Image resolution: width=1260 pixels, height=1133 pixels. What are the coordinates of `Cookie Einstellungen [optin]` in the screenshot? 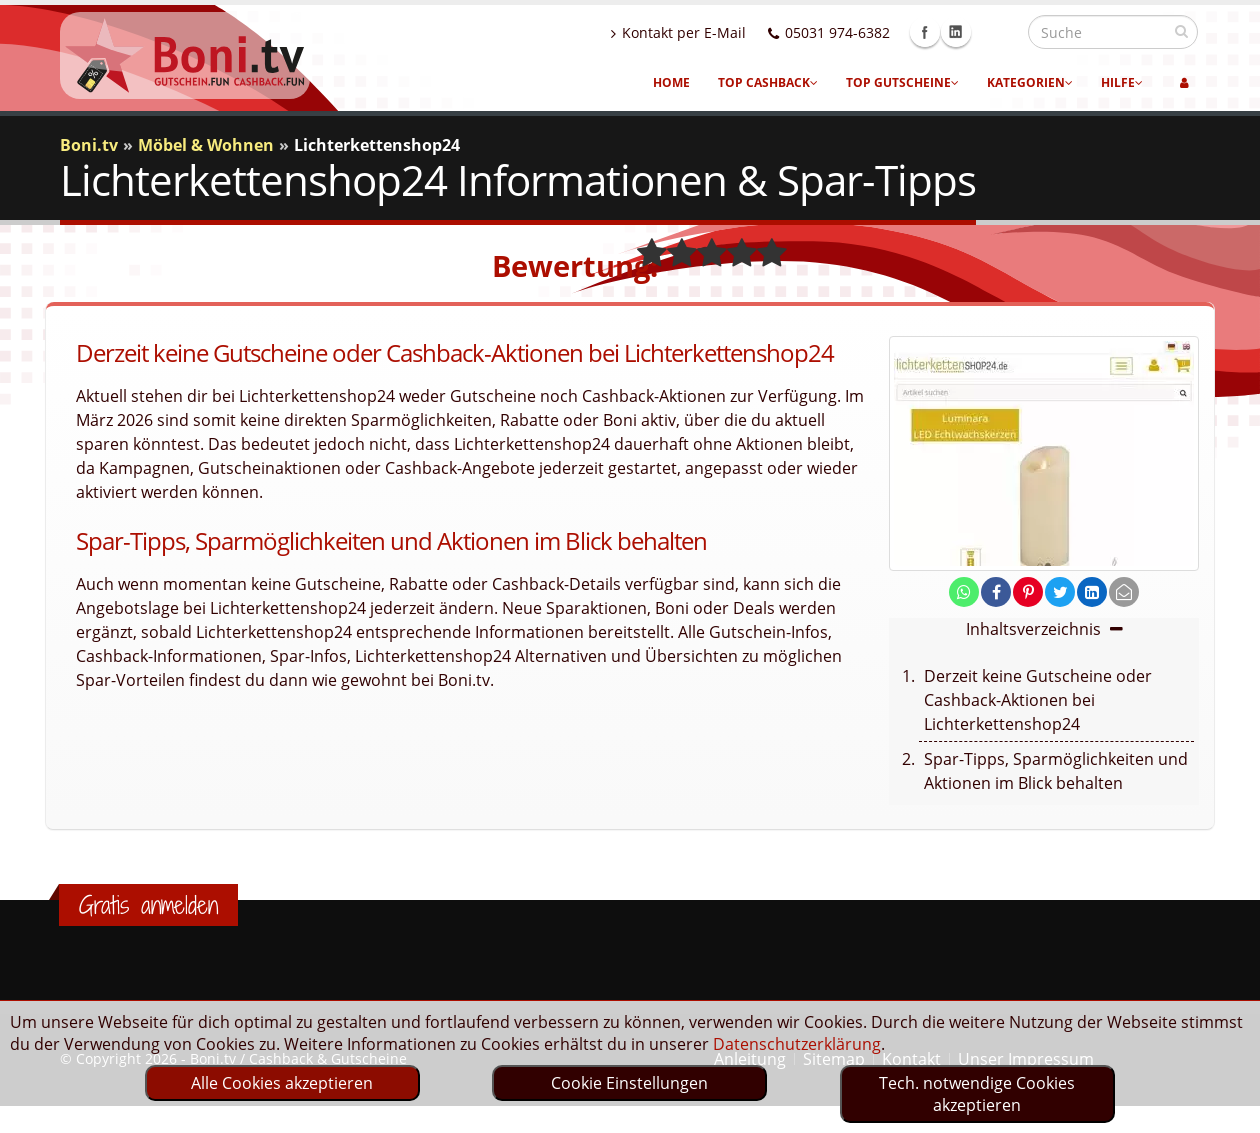 It's located at (629, 1083).